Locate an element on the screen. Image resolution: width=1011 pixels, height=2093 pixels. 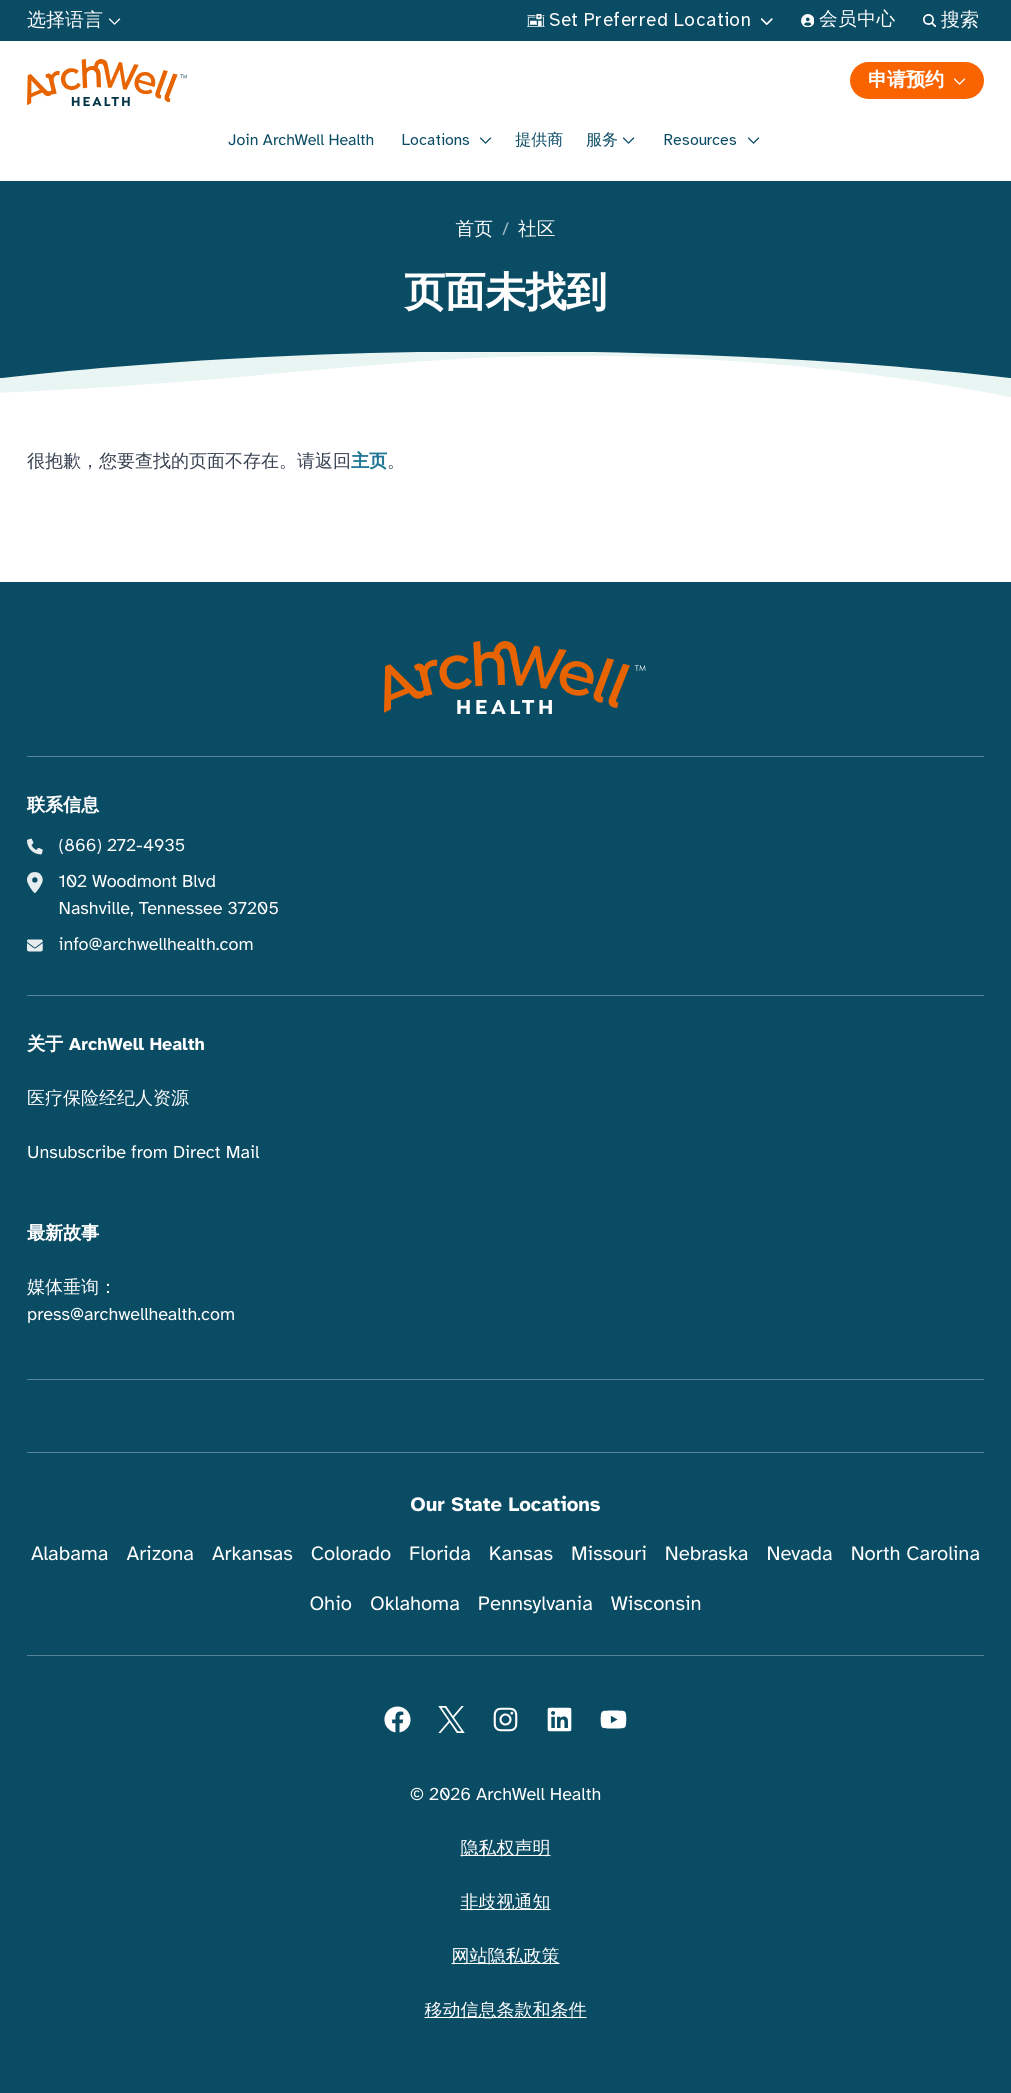
网站隐私政策 is located at coordinates (506, 1957).